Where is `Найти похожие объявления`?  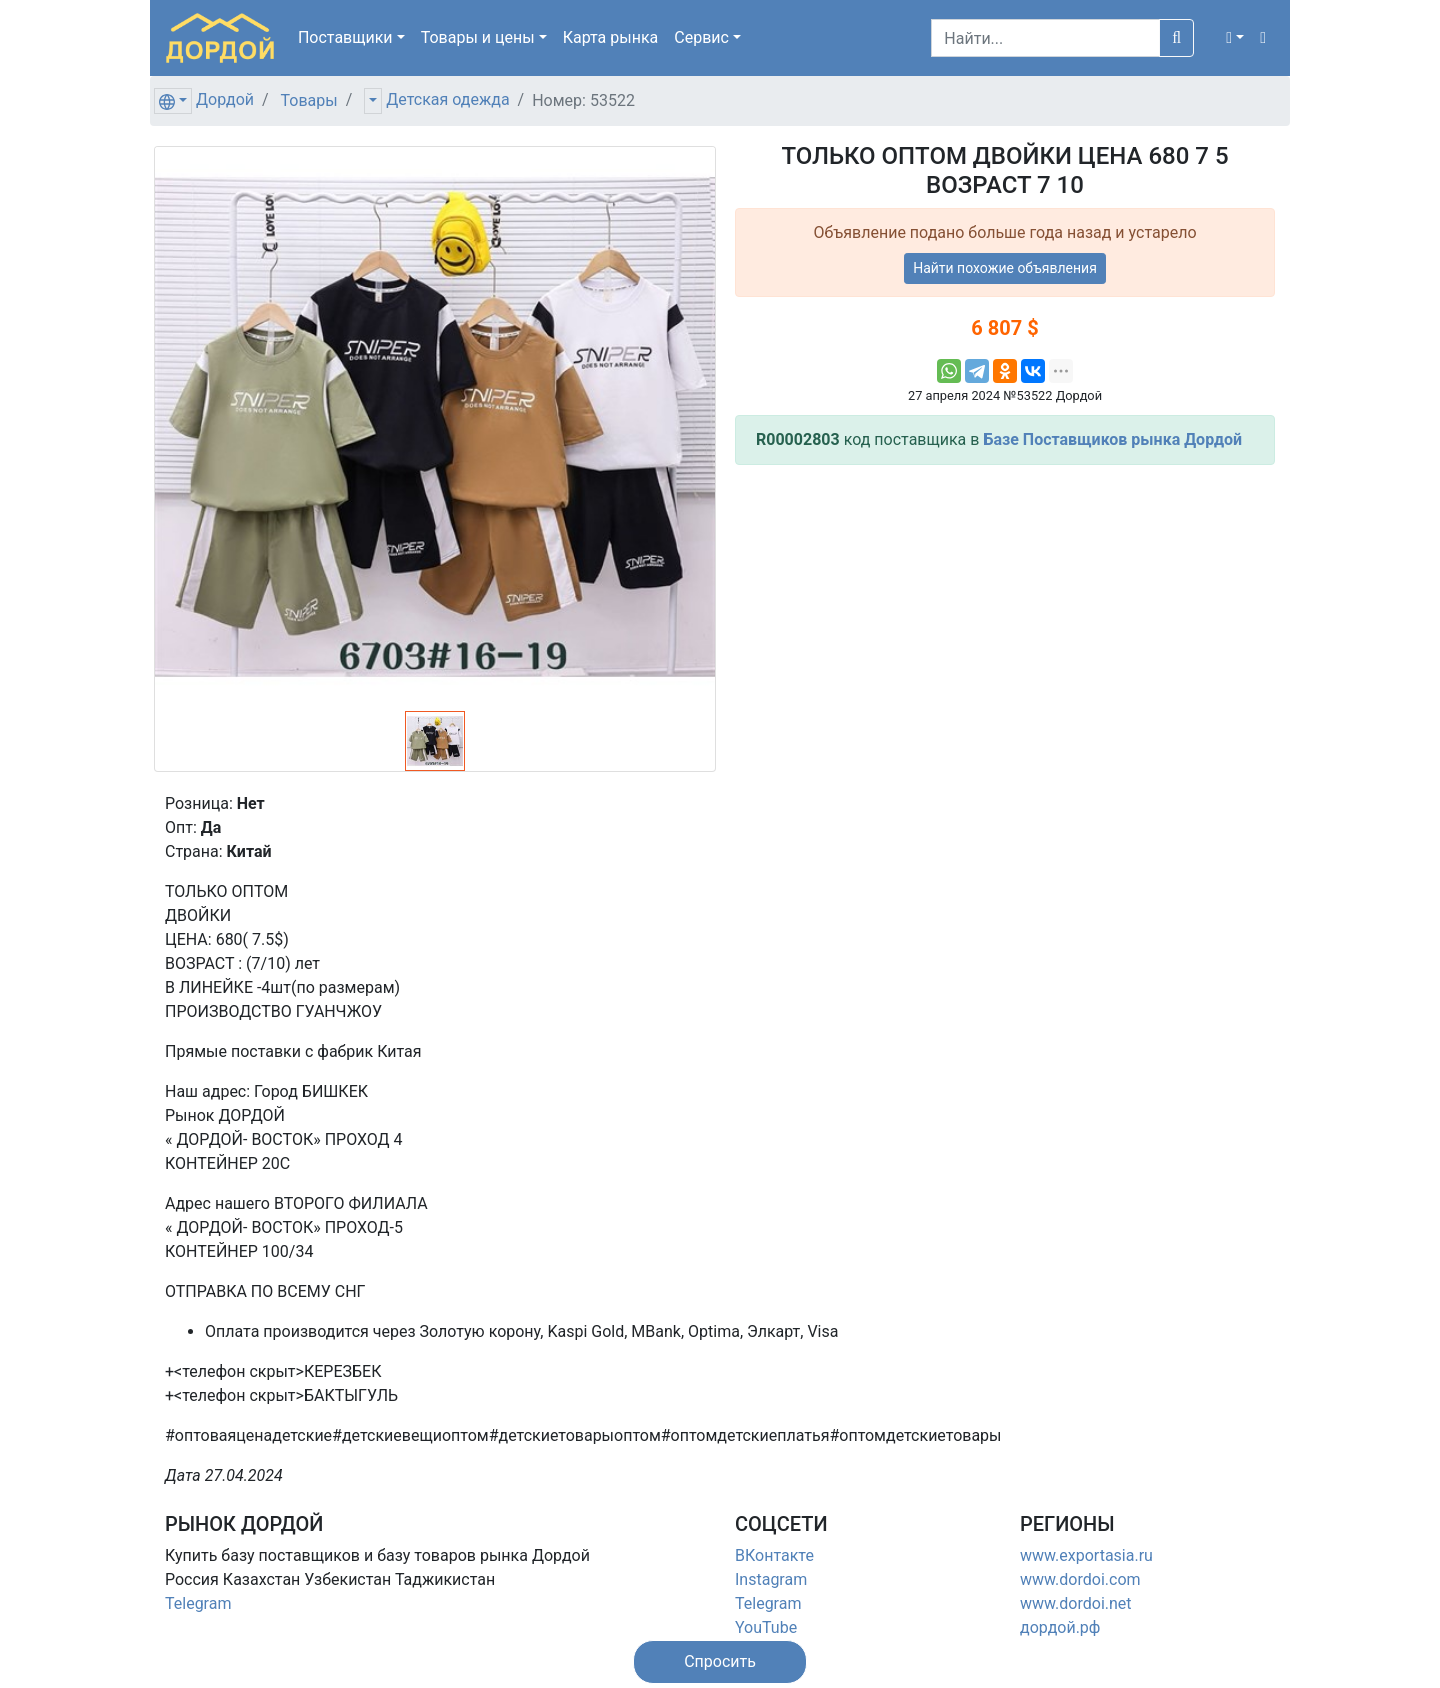
Найти похожие объявления is located at coordinates (1005, 268).